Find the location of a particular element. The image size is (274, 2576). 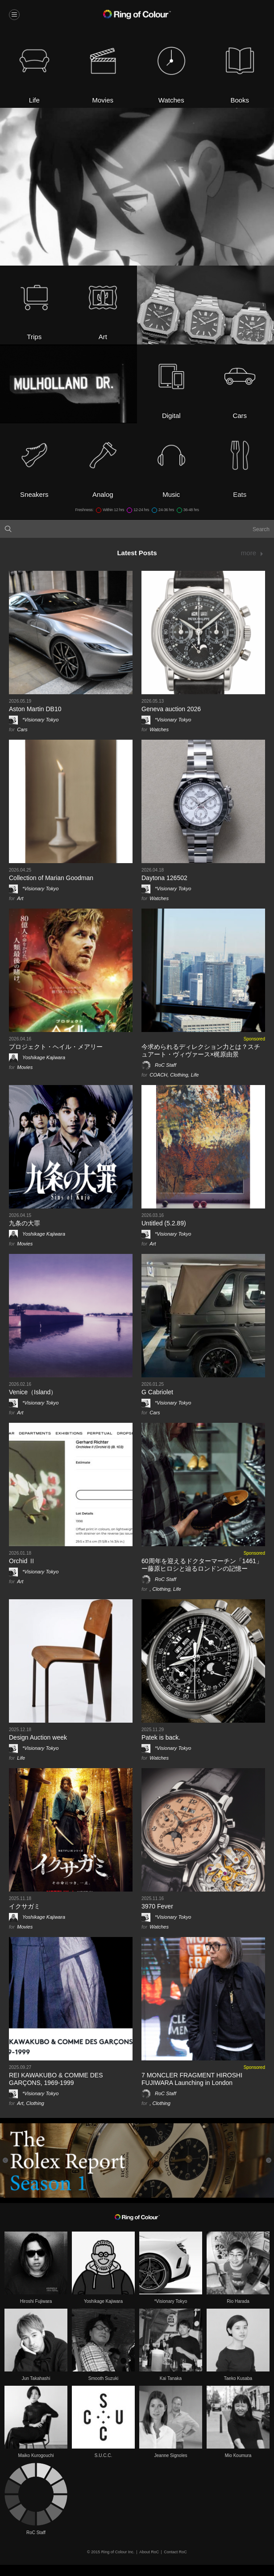

プロジェクト・ヘイル・メアリー is located at coordinates (56, 1046).